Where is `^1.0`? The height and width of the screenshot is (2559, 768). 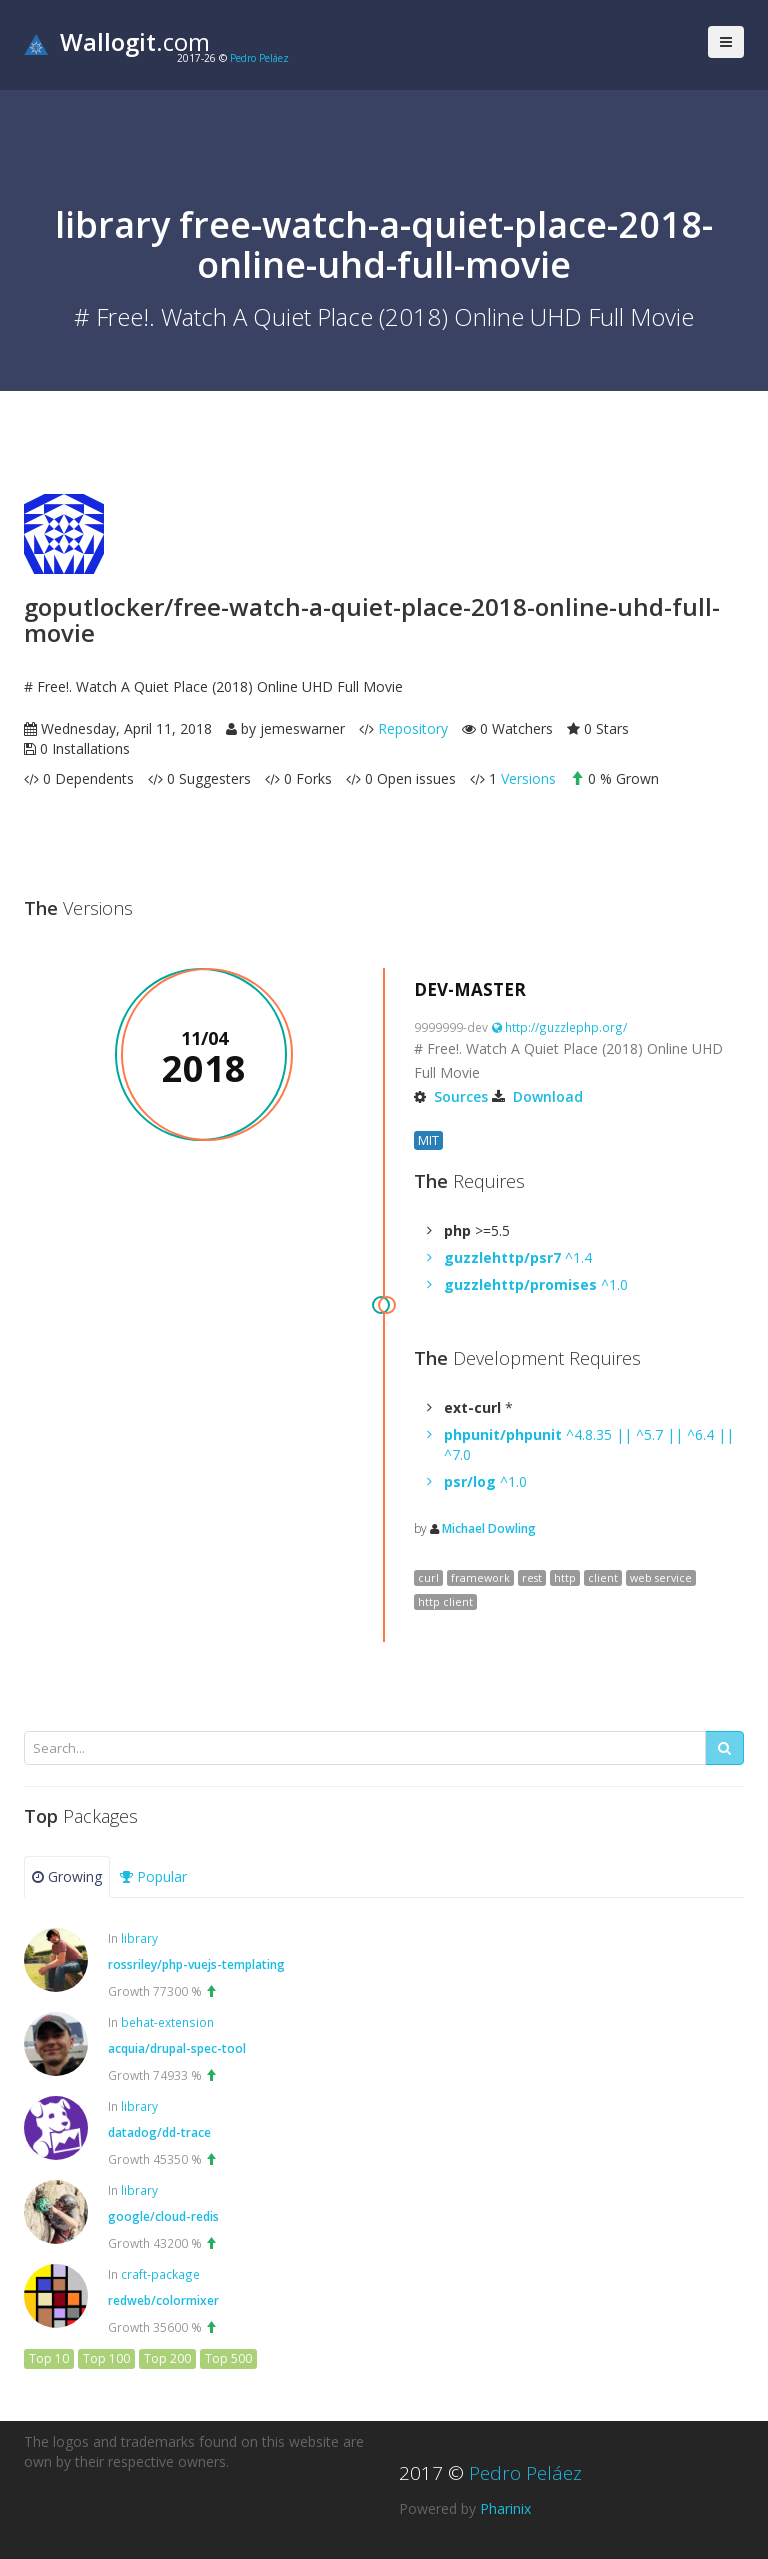
^1.0 is located at coordinates (536, 1284).